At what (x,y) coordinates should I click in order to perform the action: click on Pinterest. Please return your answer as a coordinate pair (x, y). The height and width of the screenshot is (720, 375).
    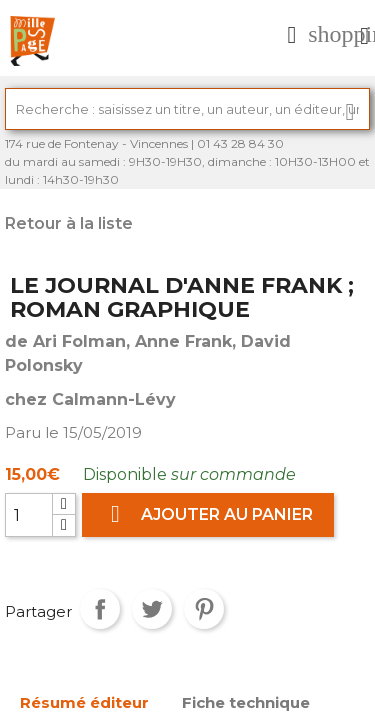
    Looking at the image, I should click on (204, 609).